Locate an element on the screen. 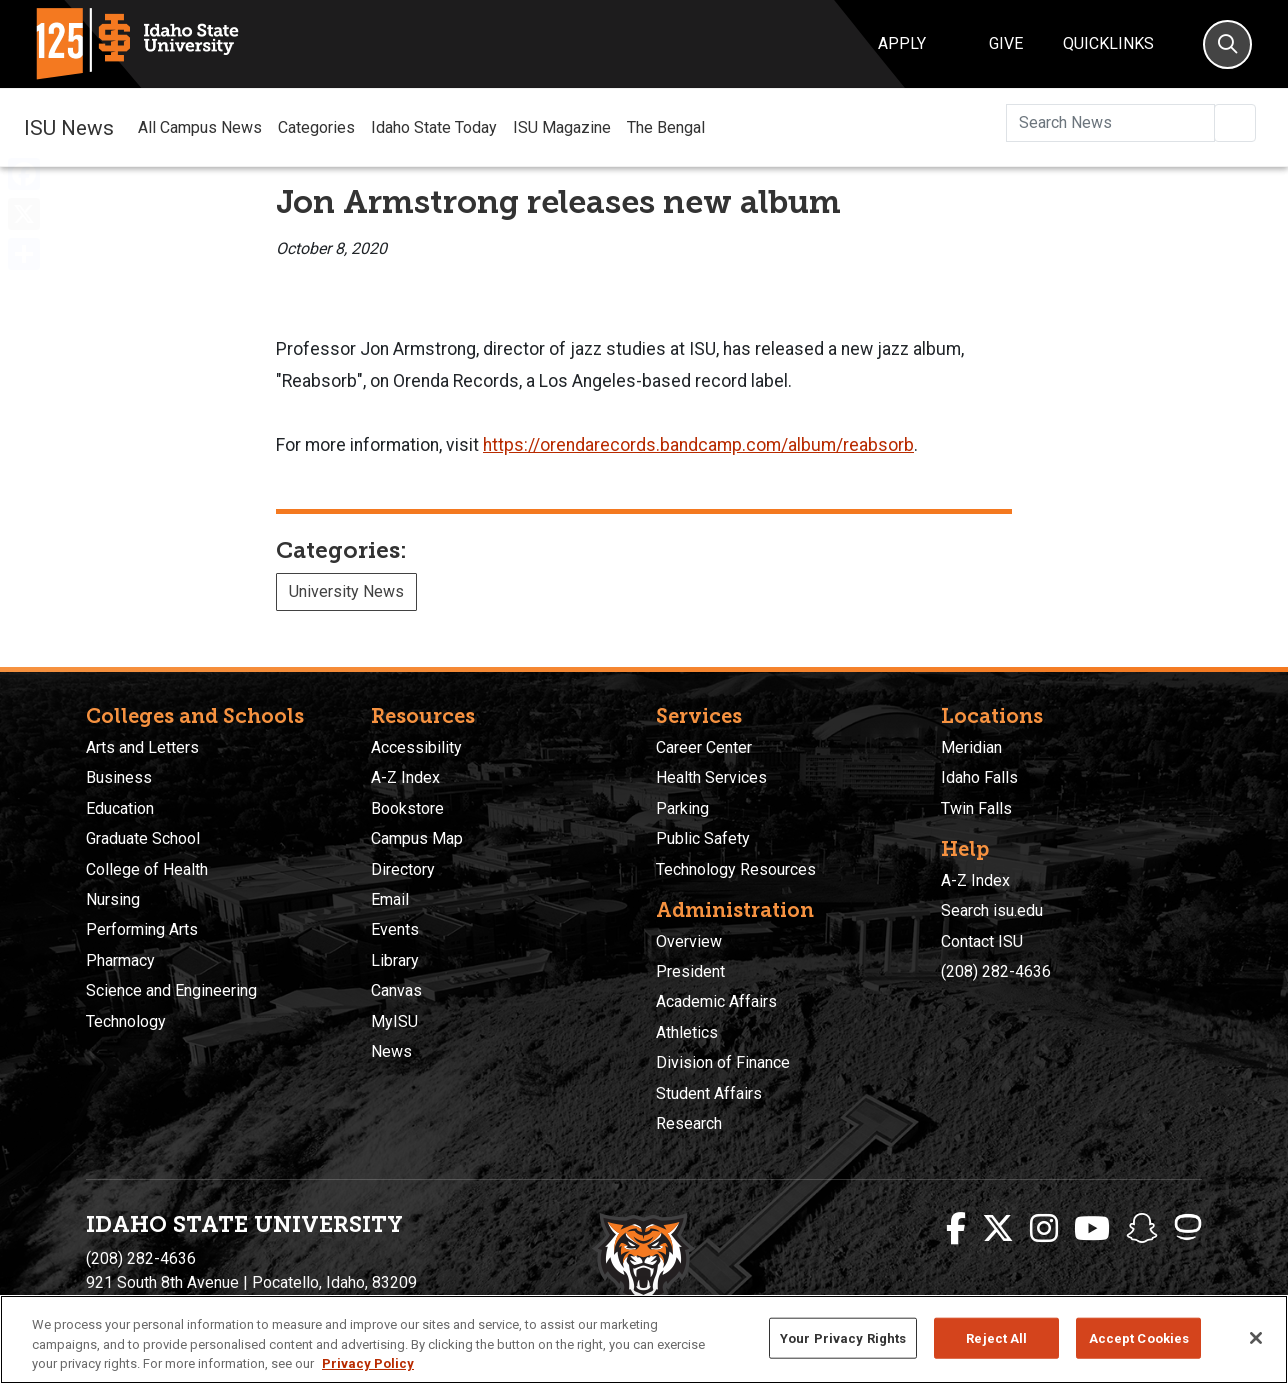  Categories is located at coordinates (316, 127).